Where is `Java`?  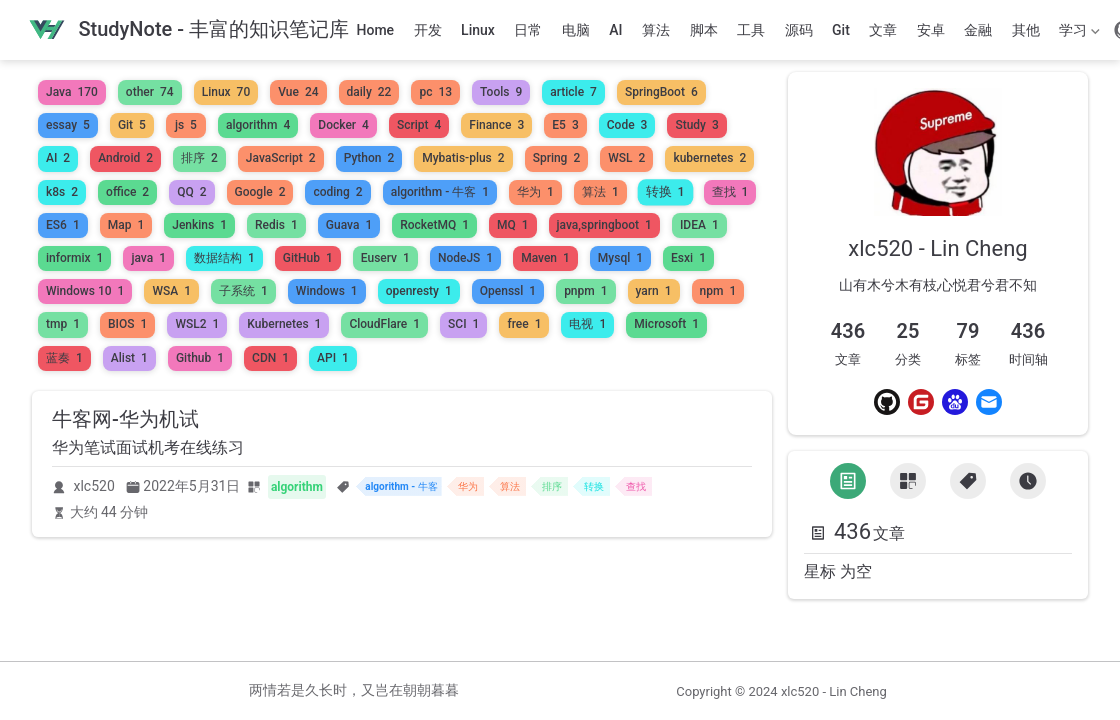 Java is located at coordinates (72, 92).